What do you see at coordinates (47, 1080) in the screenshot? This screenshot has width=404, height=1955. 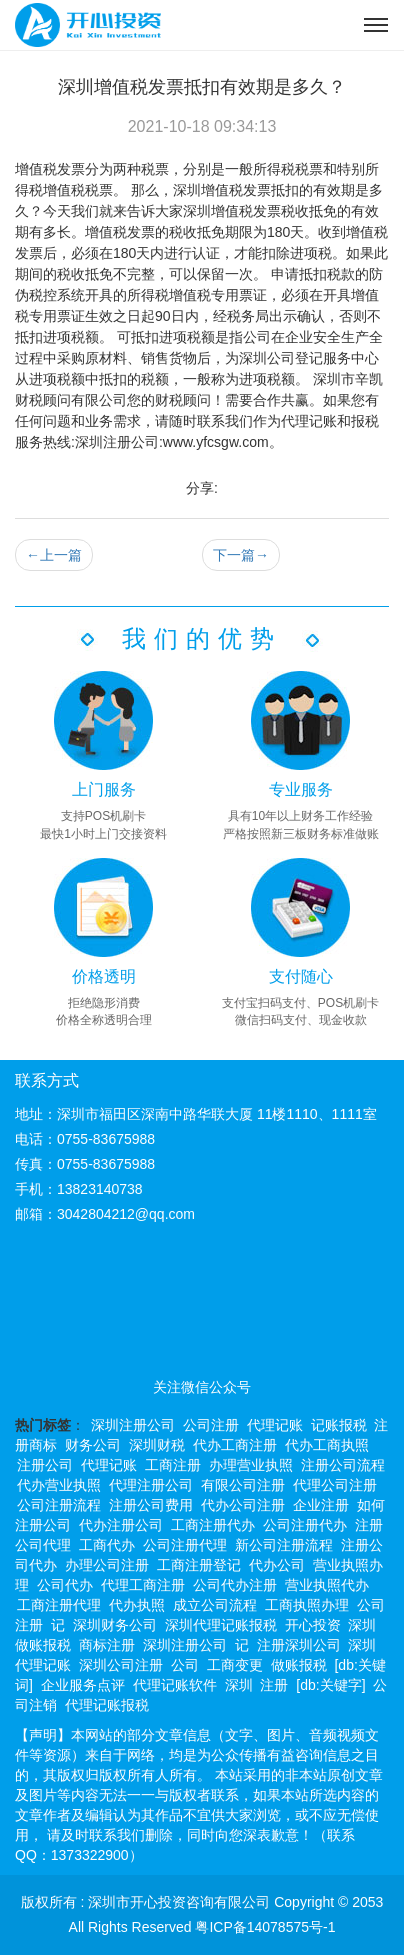 I see `联系方式` at bounding box center [47, 1080].